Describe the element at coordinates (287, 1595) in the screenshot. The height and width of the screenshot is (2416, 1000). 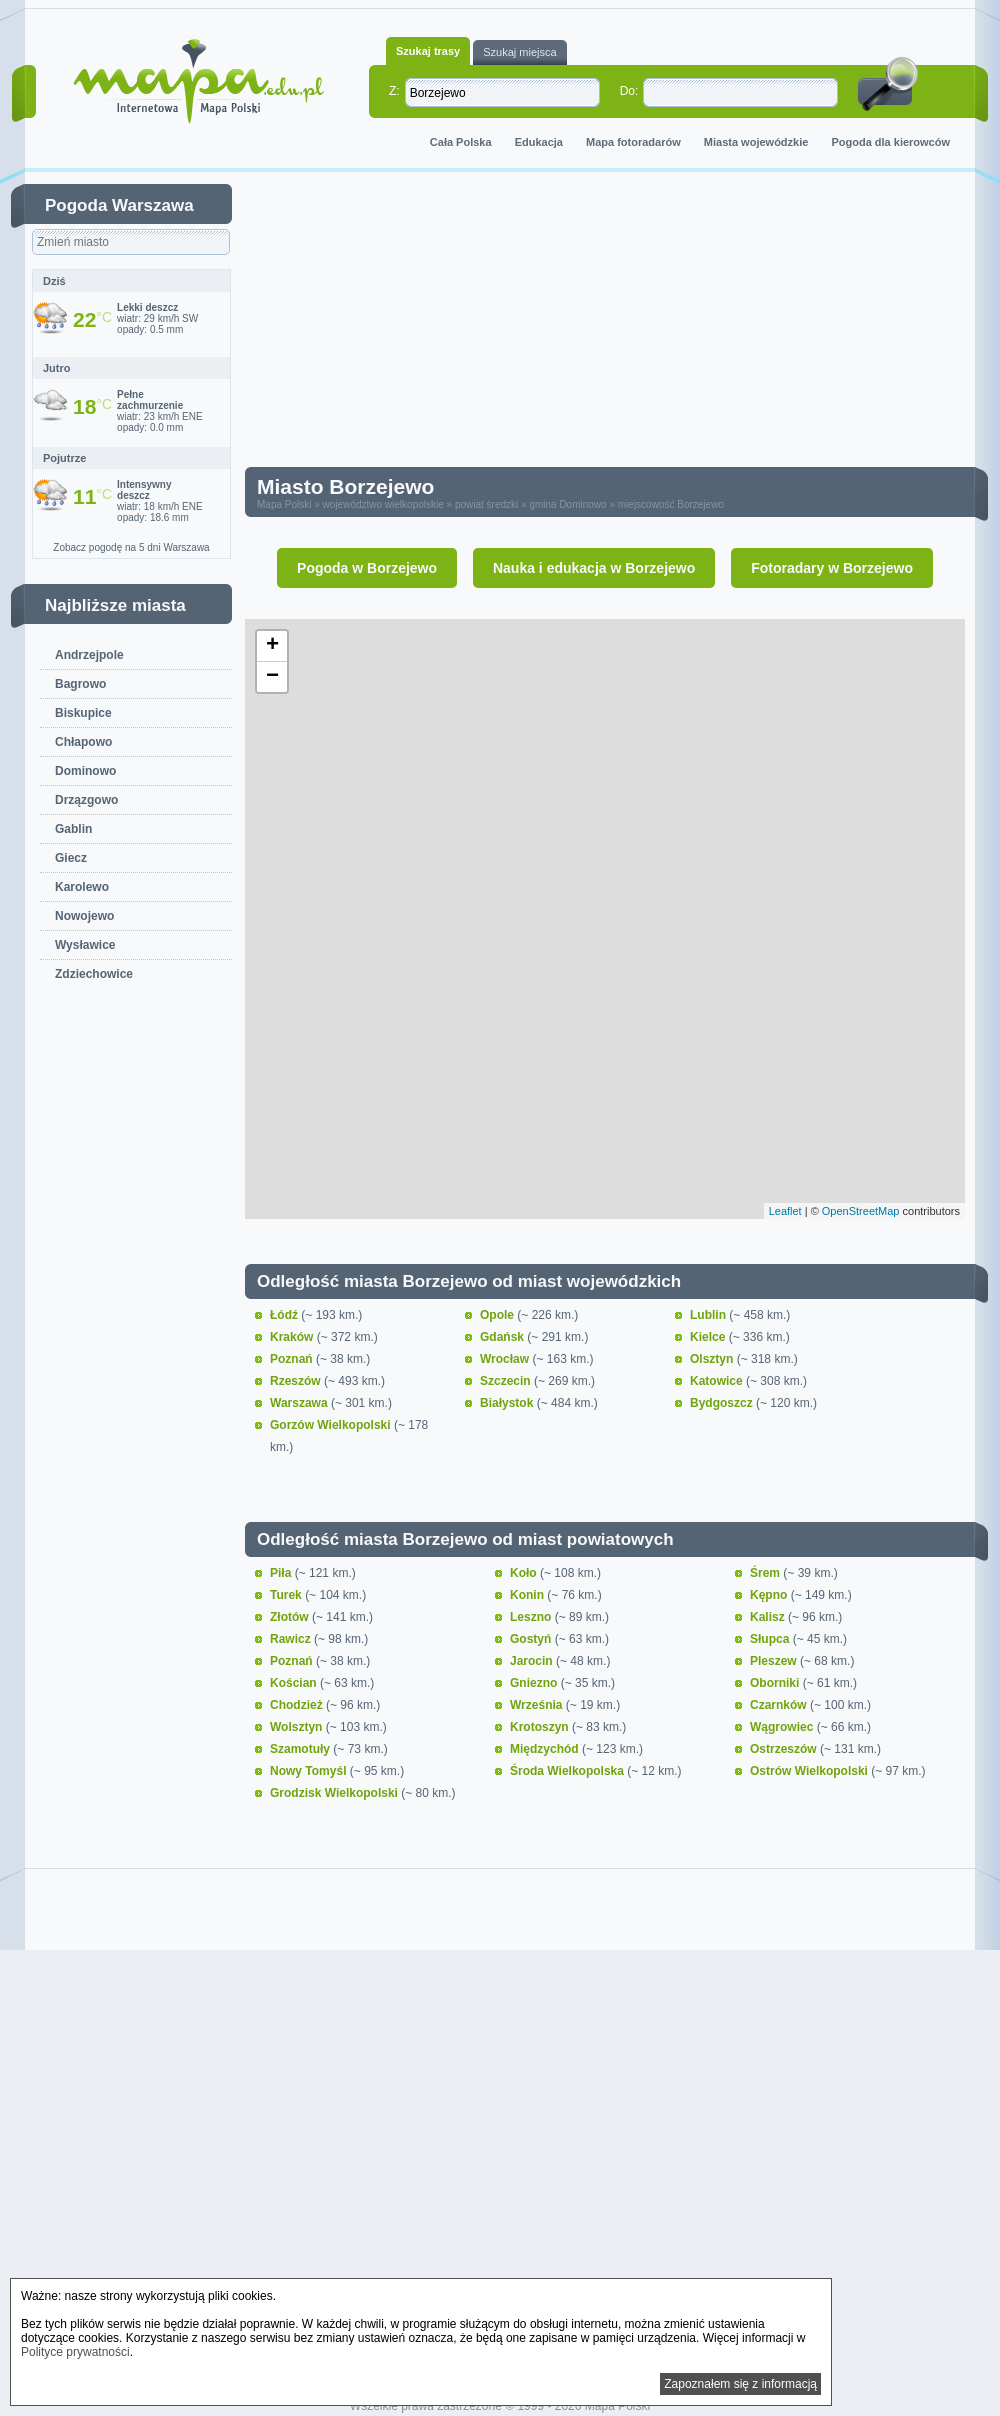
I see `Turek` at that location.